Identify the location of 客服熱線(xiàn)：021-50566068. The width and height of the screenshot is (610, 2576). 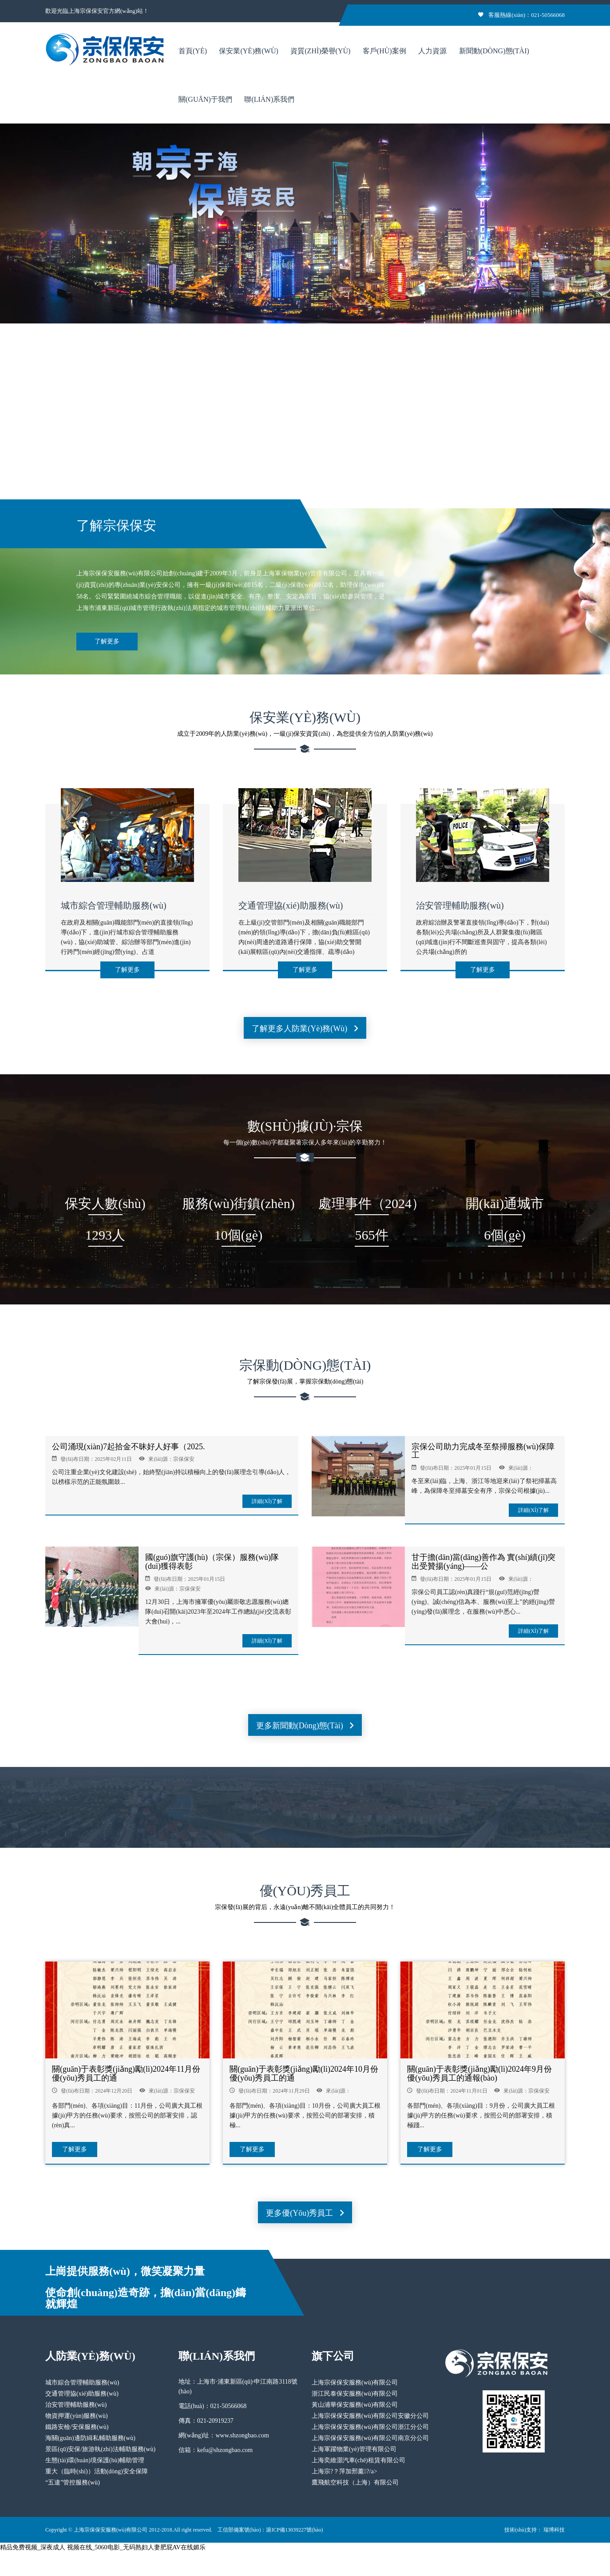
(521, 15).